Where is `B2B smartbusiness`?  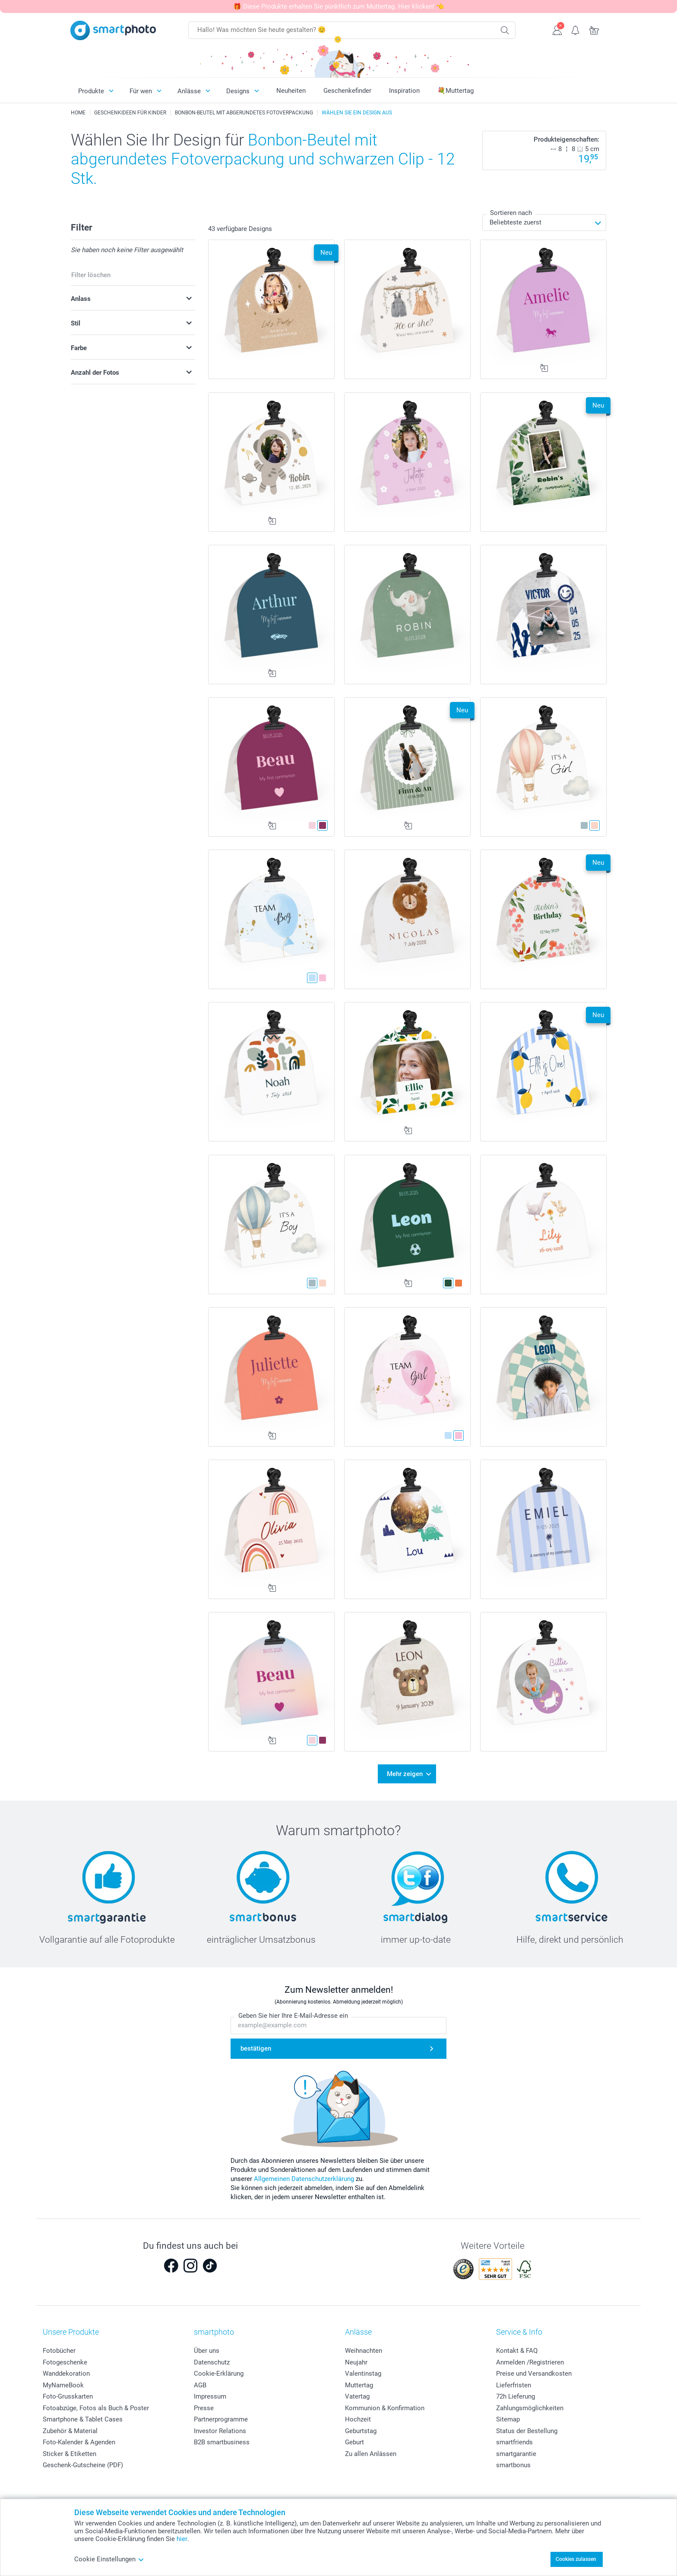
B2B smartbusiness is located at coordinates (222, 2442).